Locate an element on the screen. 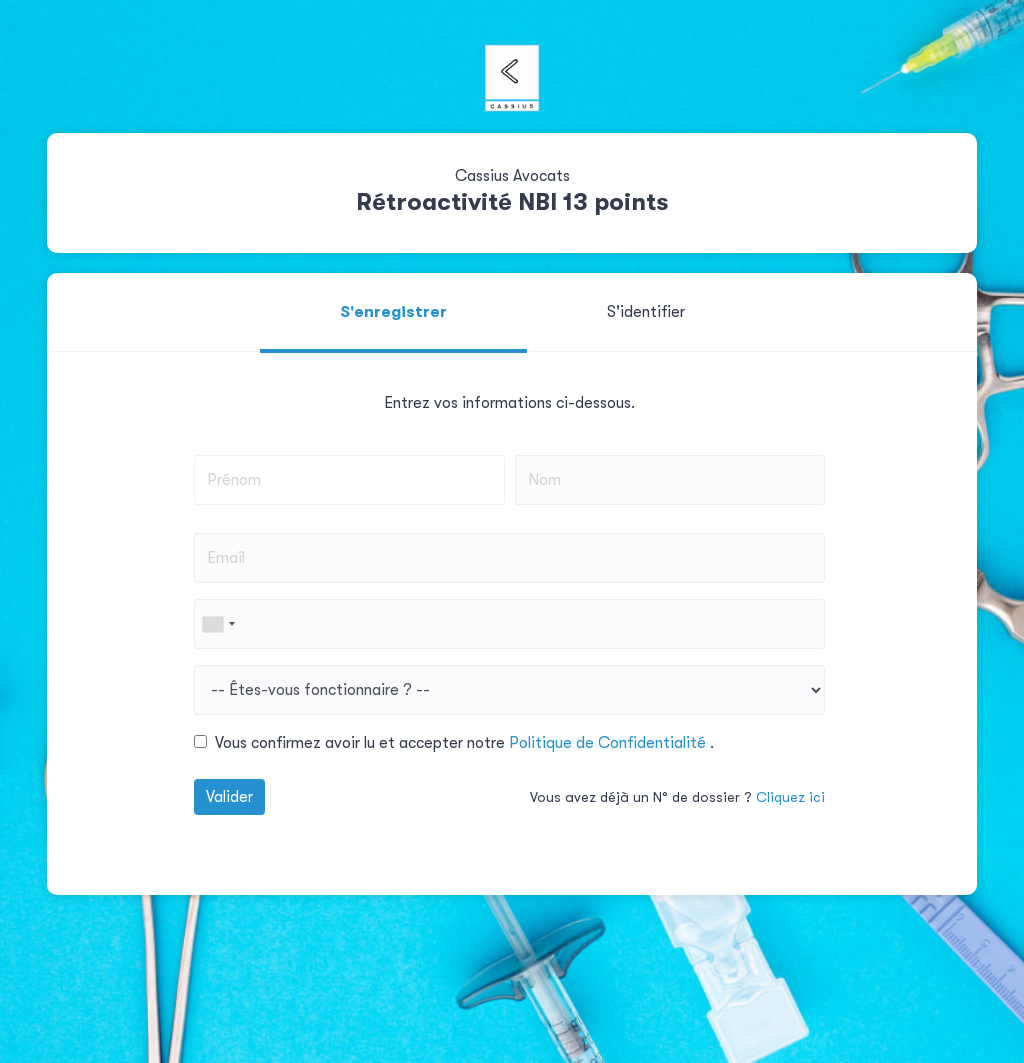 This screenshot has width=1024, height=1063. Cliquez ici is located at coordinates (790, 797).